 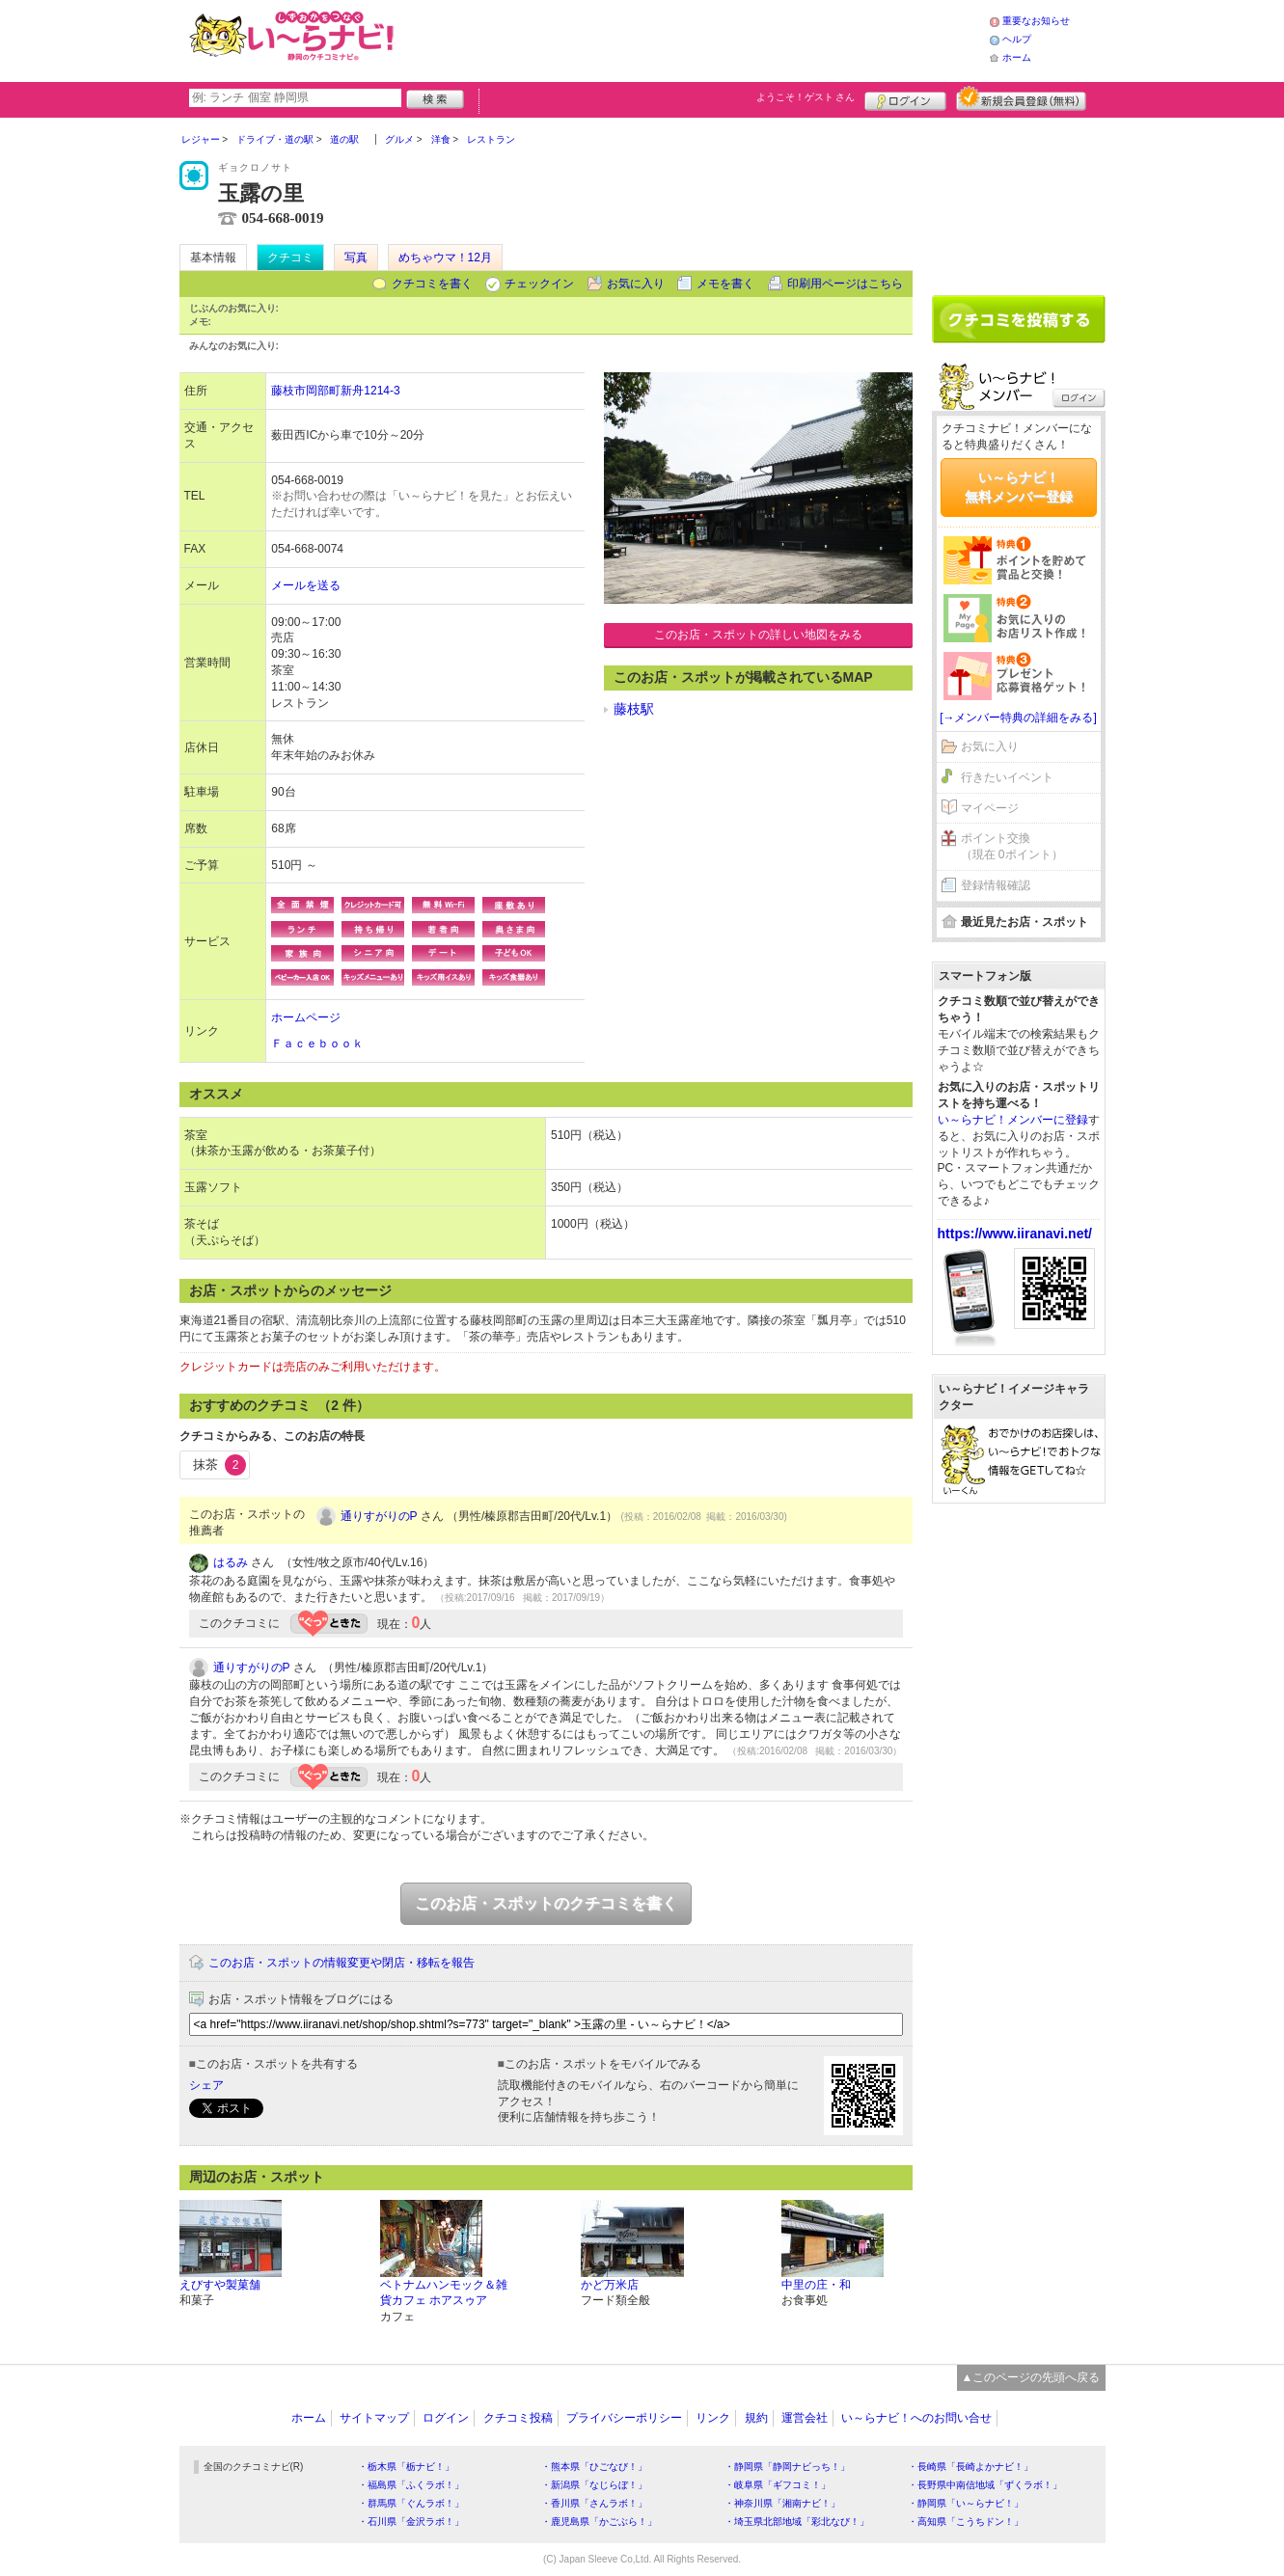 I want to click on [Advertisement], so click(x=694, y=39).